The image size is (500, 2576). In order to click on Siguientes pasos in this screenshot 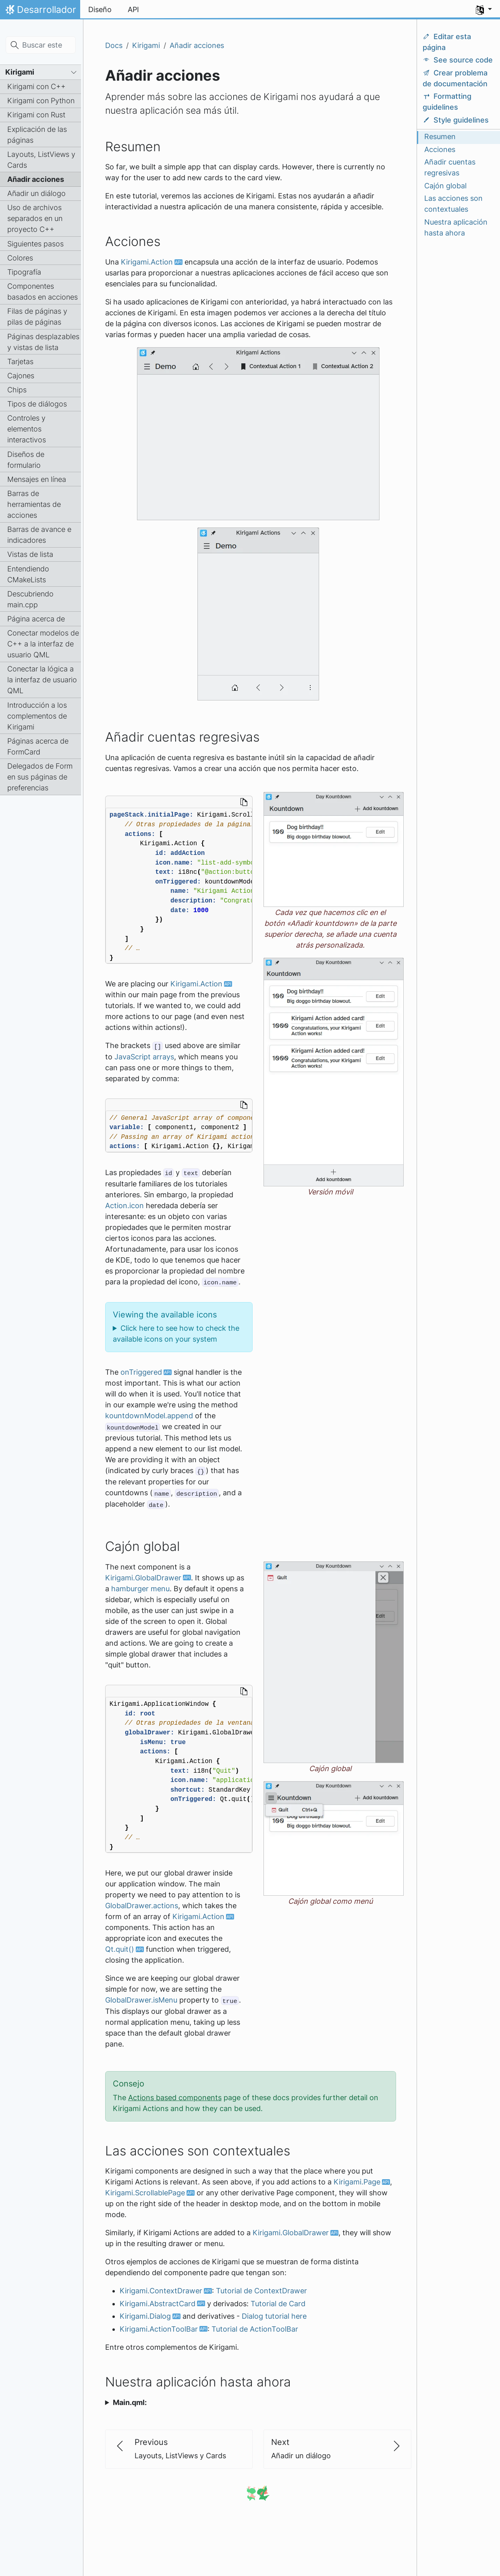, I will do `click(35, 244)`.